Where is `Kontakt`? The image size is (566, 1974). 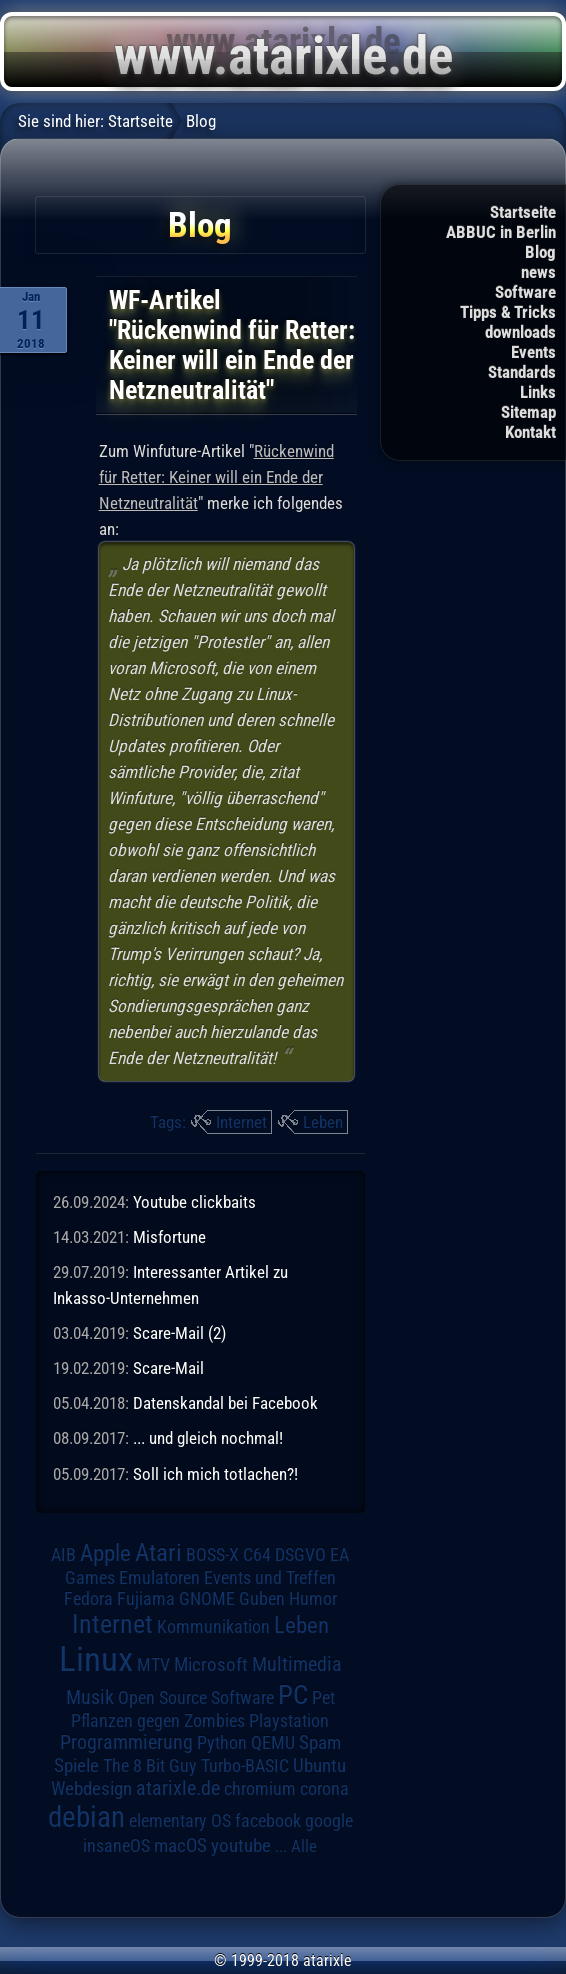 Kontakt is located at coordinates (530, 432).